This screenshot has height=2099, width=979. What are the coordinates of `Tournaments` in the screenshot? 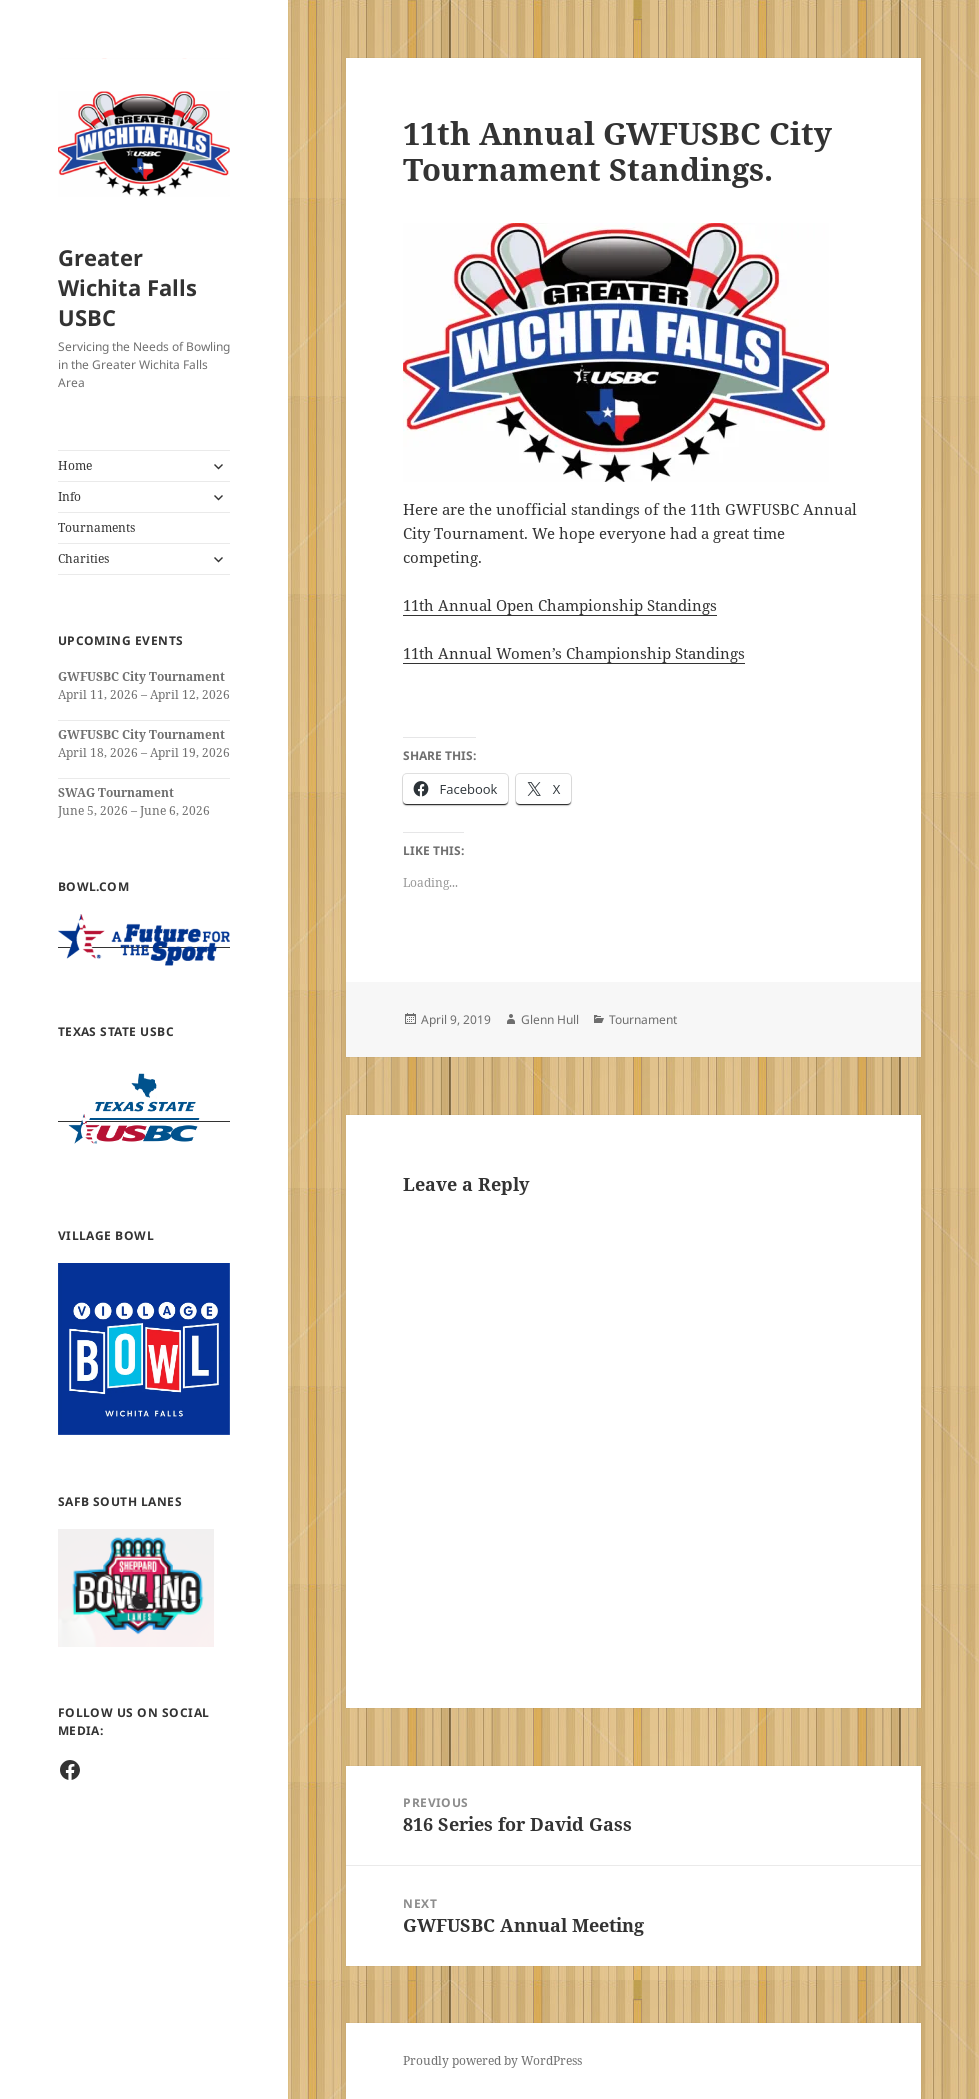 It's located at (96, 527).